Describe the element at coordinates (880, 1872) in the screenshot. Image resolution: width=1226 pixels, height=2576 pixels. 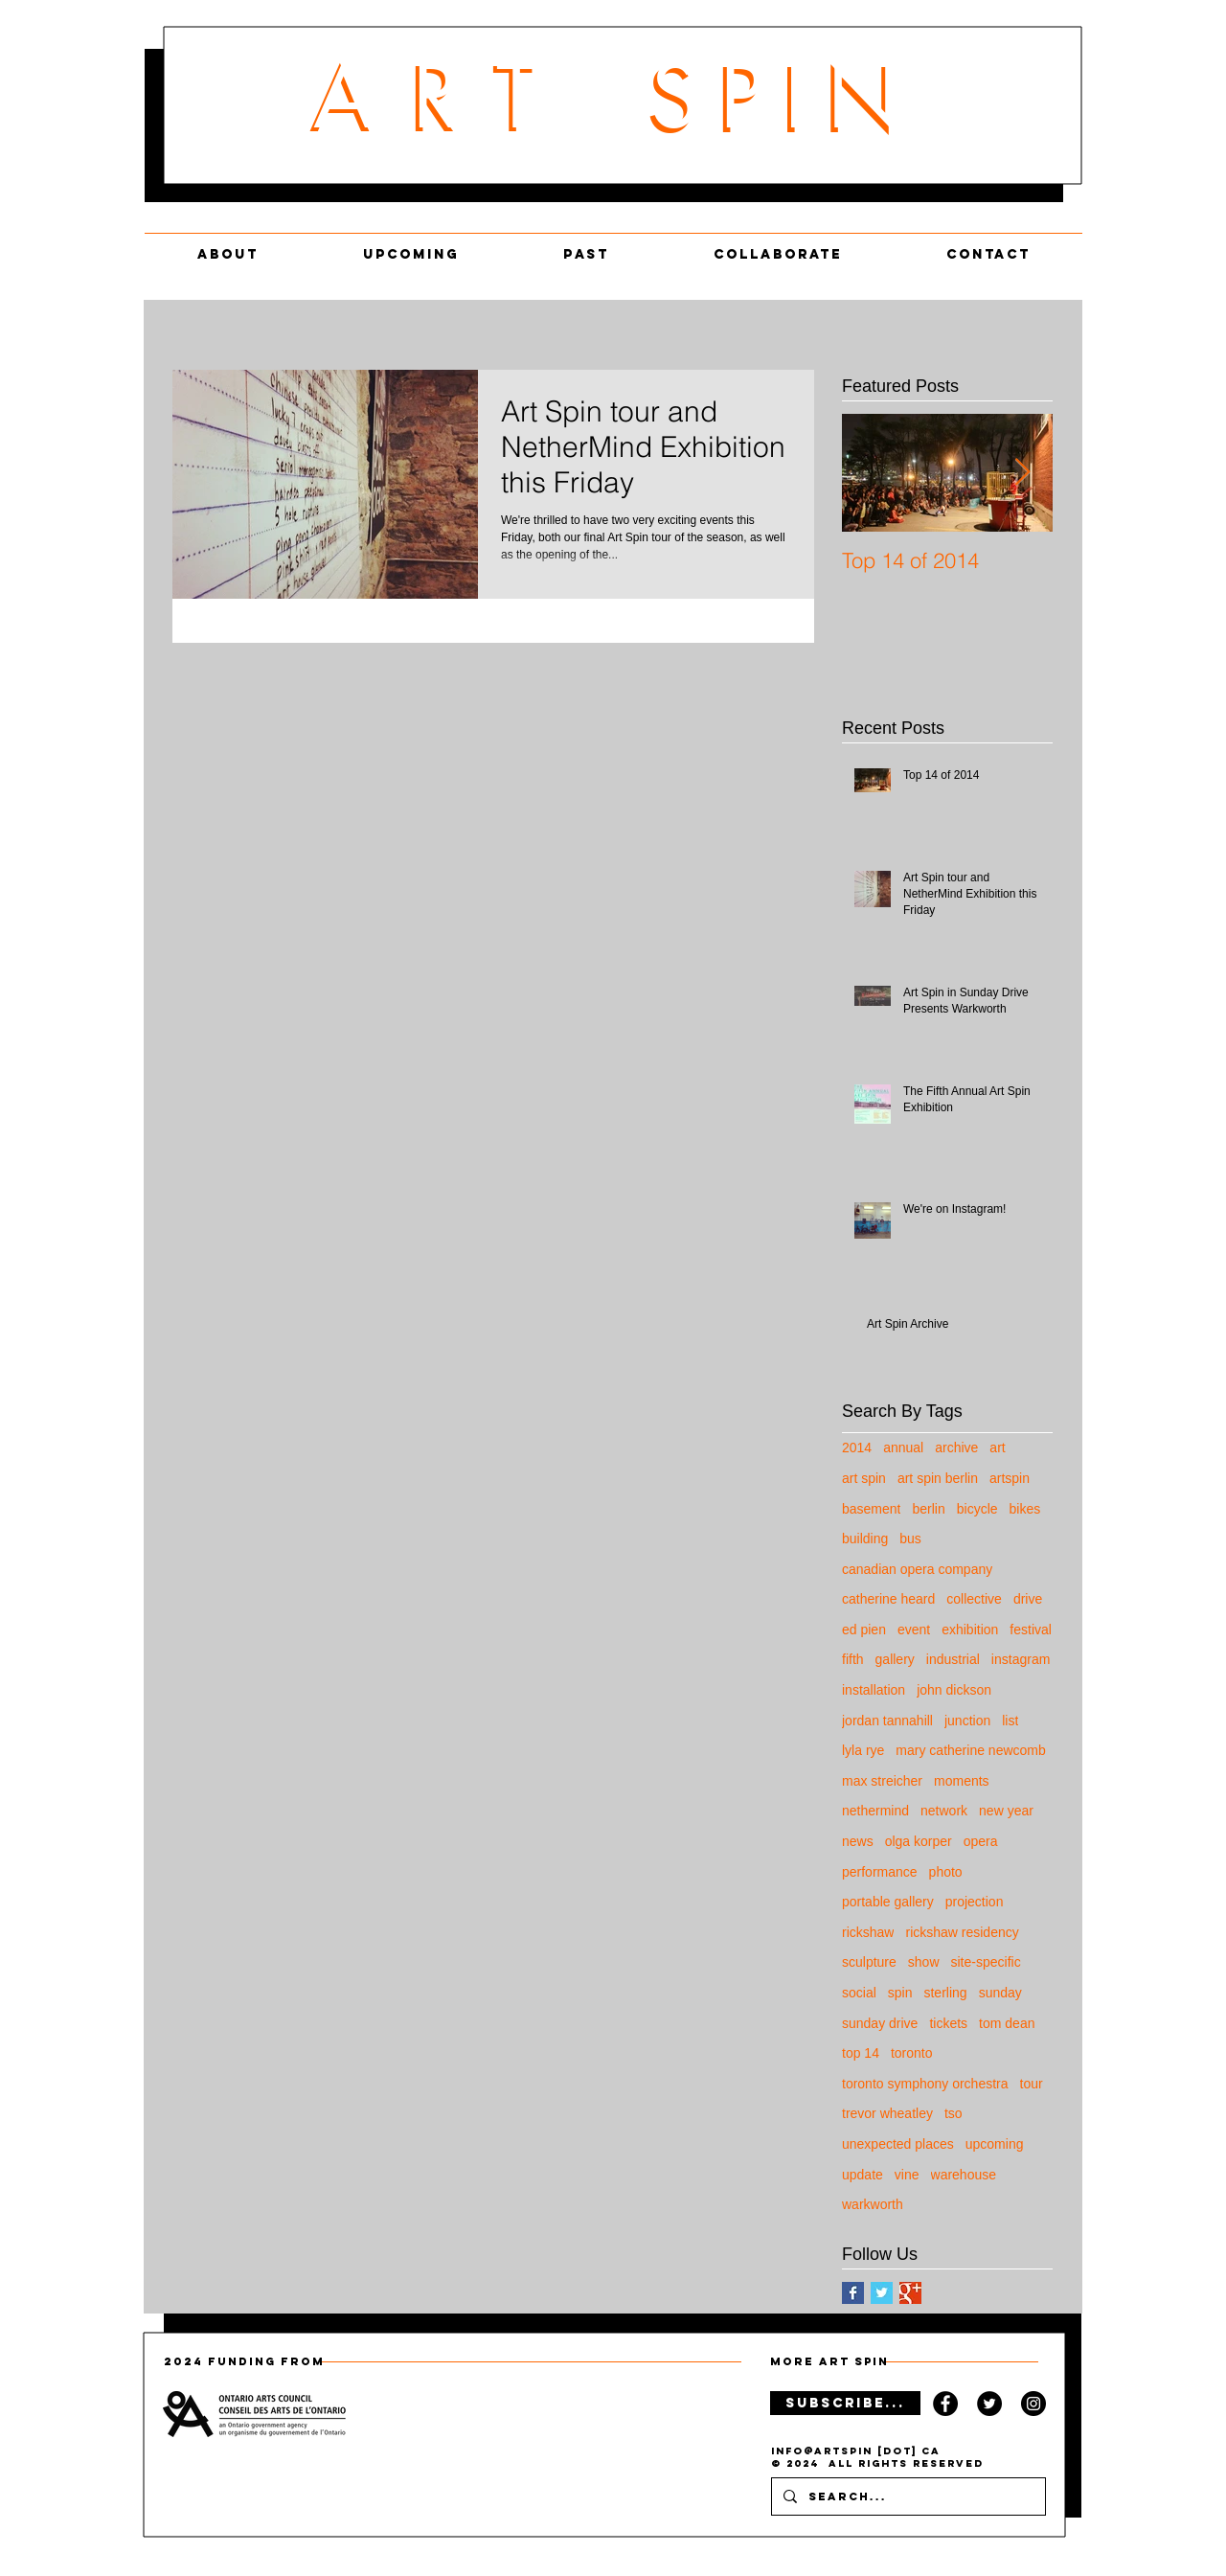
I see `performance` at that location.